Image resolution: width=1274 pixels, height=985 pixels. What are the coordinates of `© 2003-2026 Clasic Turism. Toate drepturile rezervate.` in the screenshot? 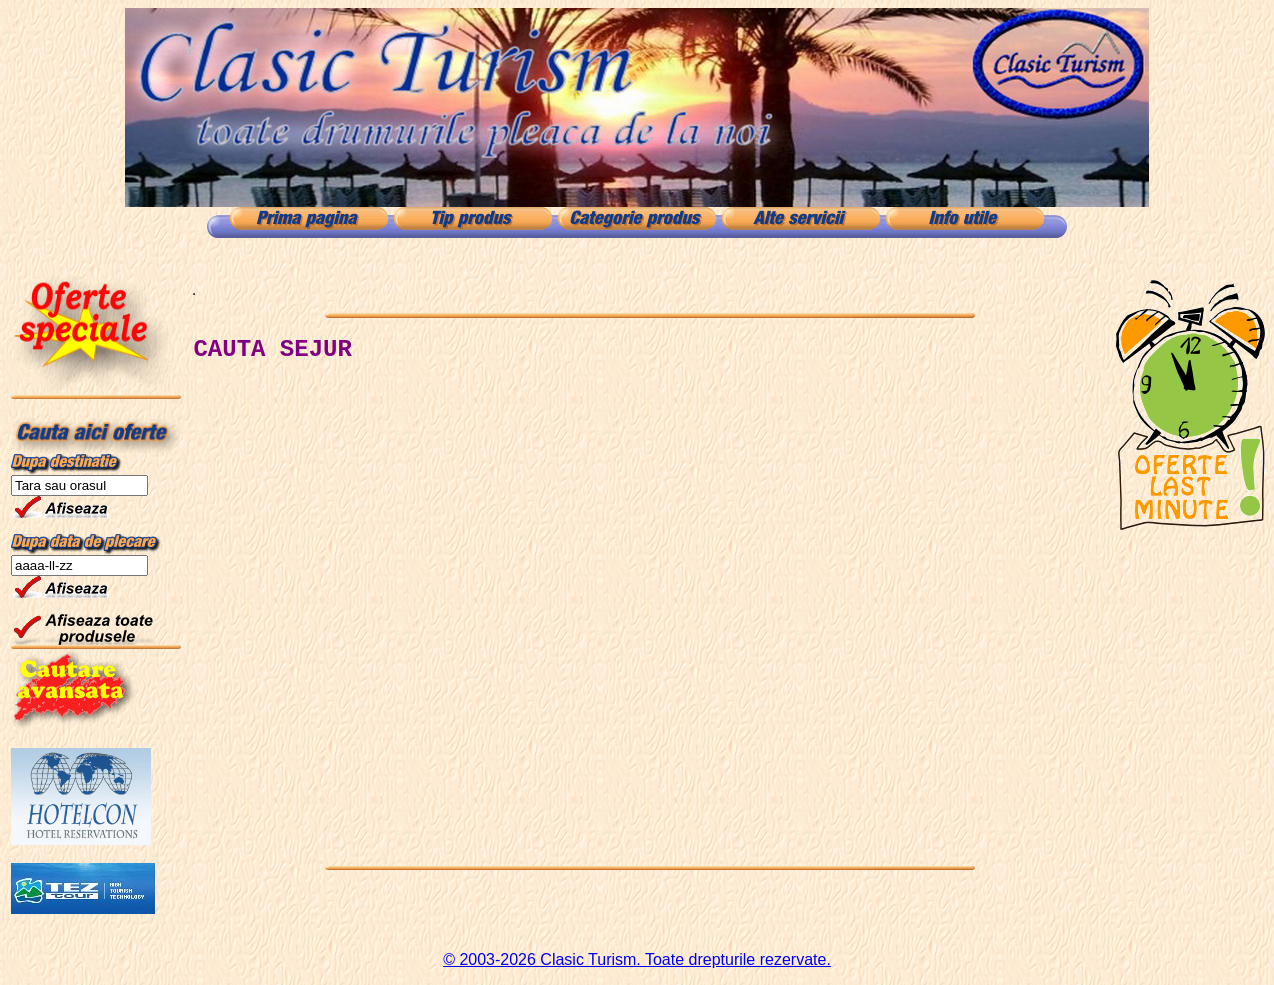 It's located at (637, 959).